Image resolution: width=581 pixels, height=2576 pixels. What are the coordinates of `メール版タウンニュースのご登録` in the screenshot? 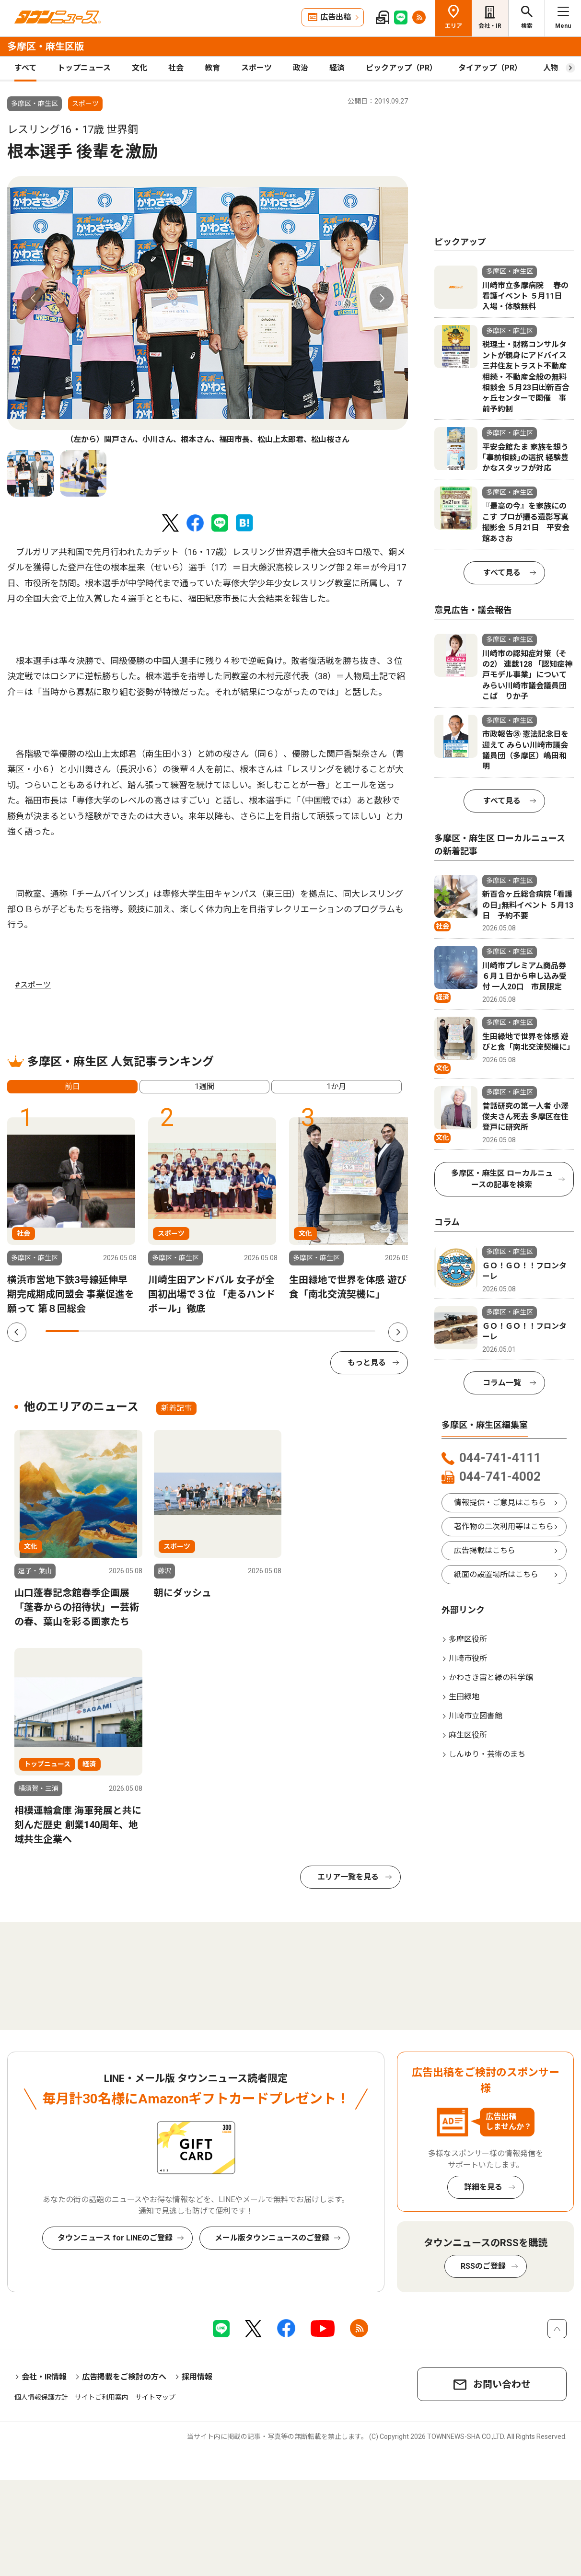 It's located at (272, 2237).